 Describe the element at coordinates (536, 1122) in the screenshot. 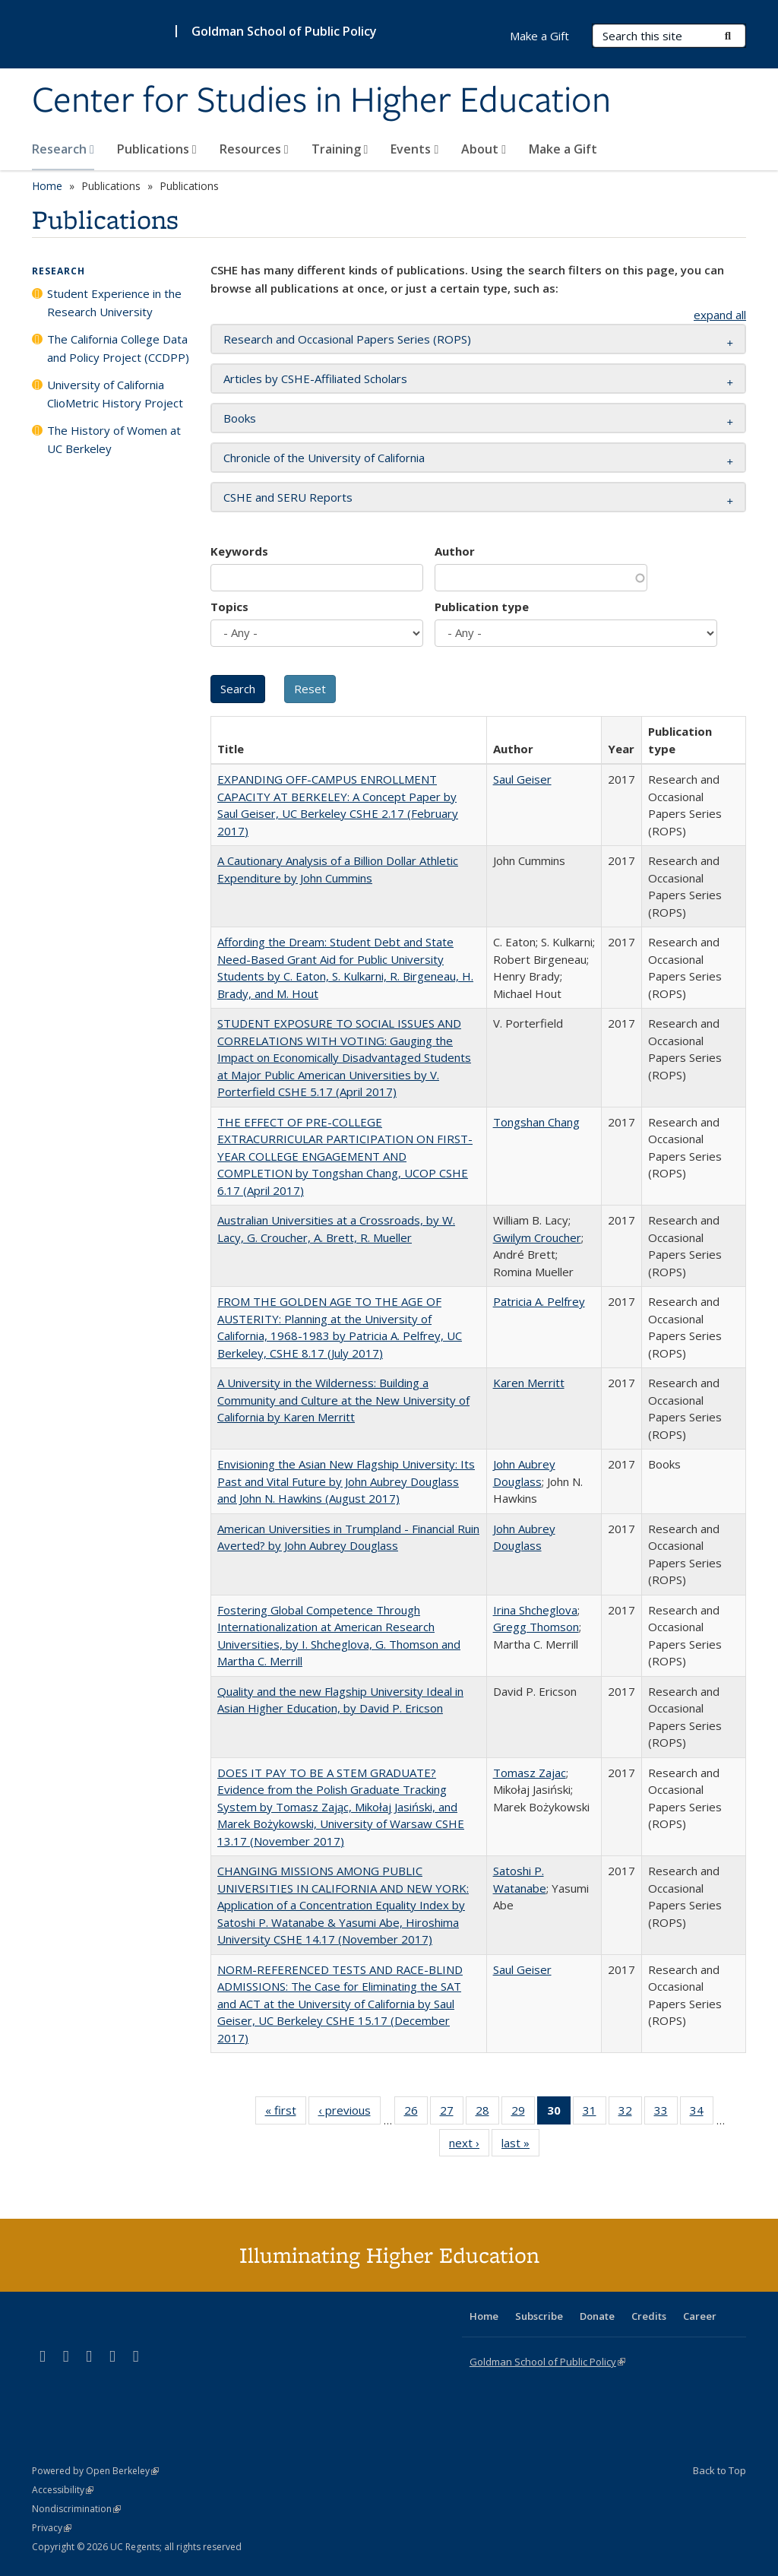

I see `Tongshan Chang` at that location.